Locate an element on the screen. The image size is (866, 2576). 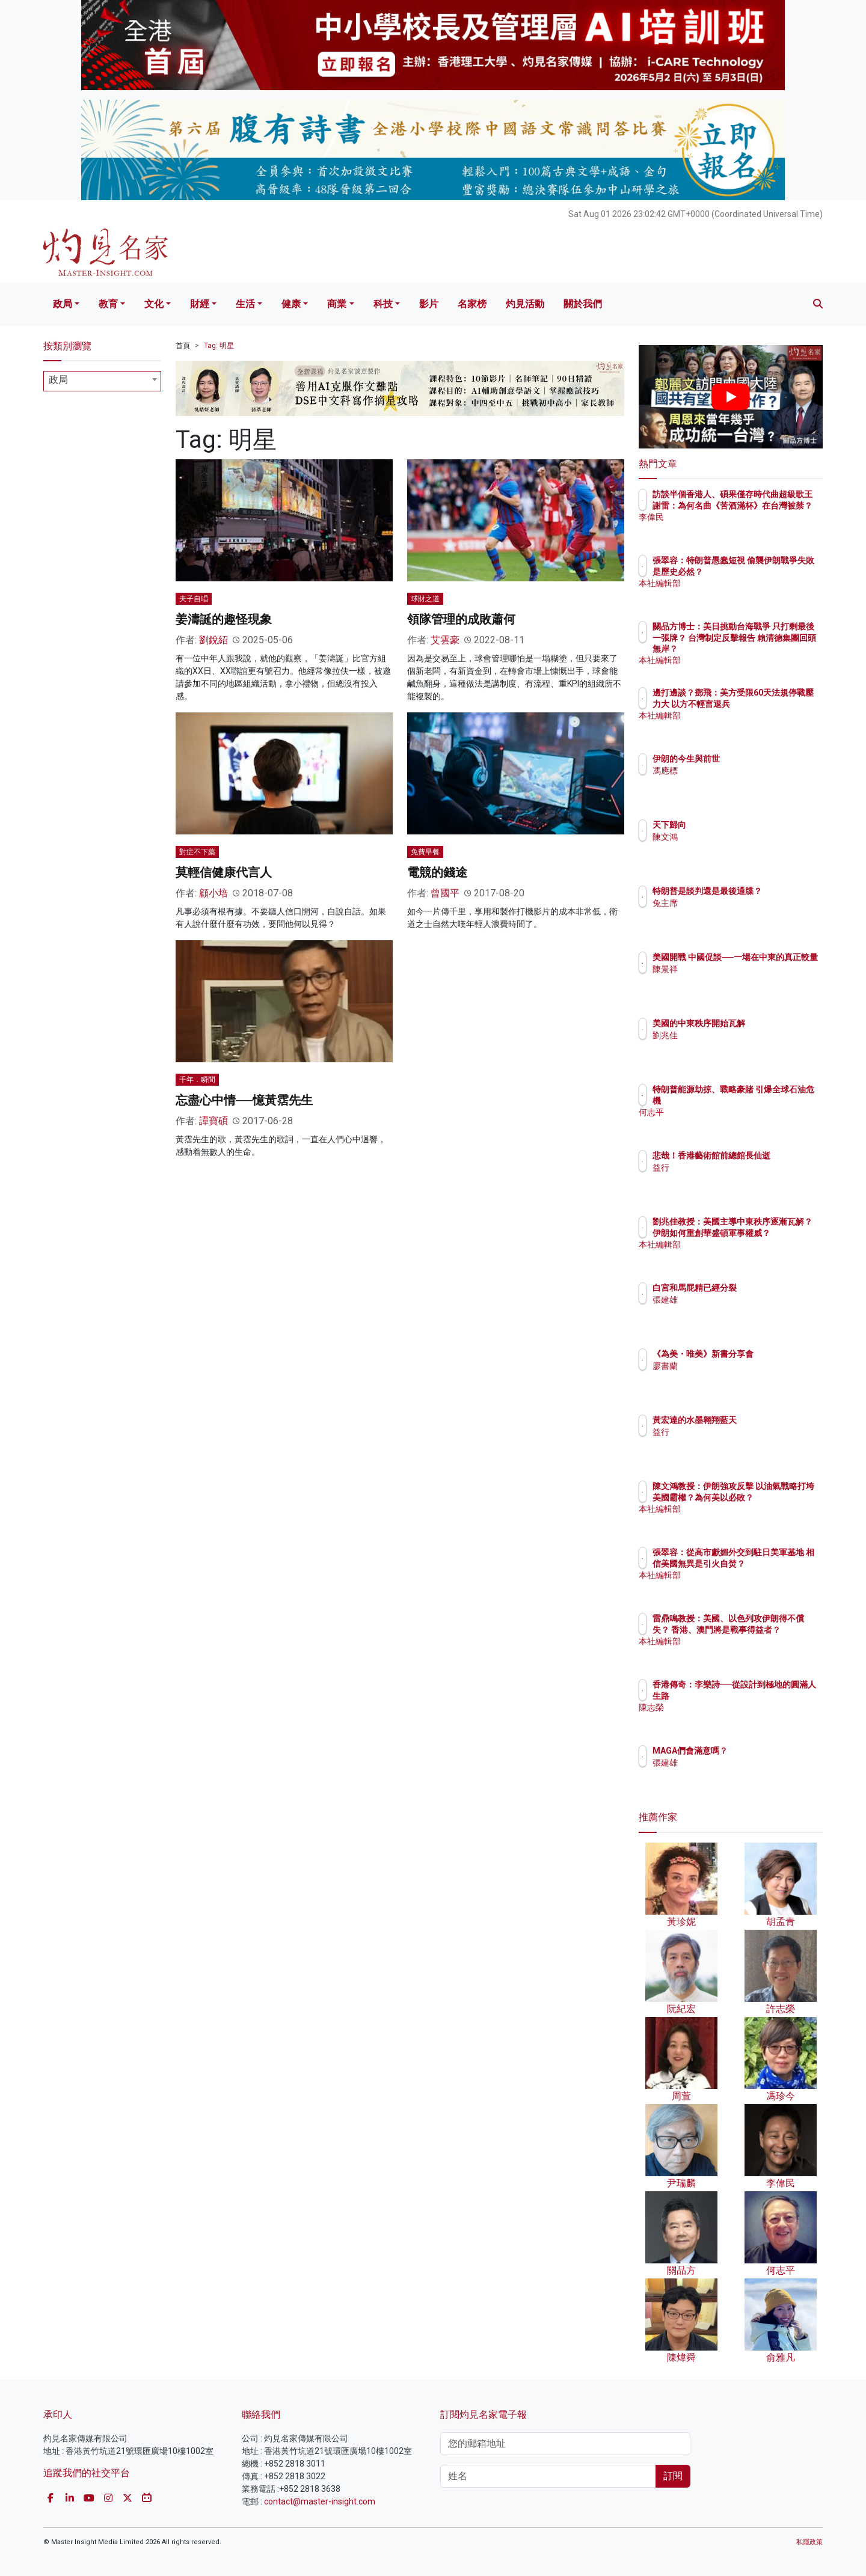
莫輕信健康代言人 is located at coordinates (224, 872).